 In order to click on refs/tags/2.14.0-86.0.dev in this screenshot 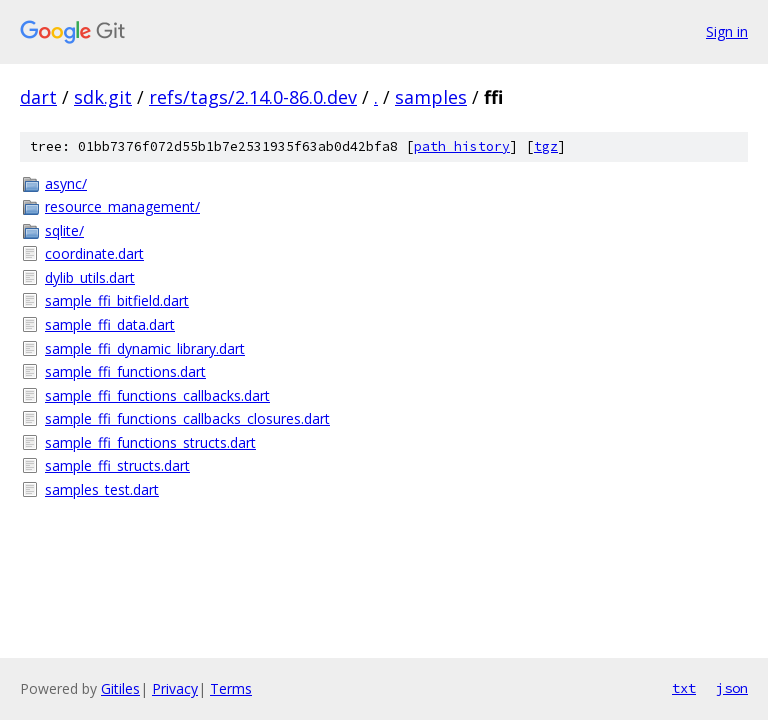, I will do `click(253, 97)`.